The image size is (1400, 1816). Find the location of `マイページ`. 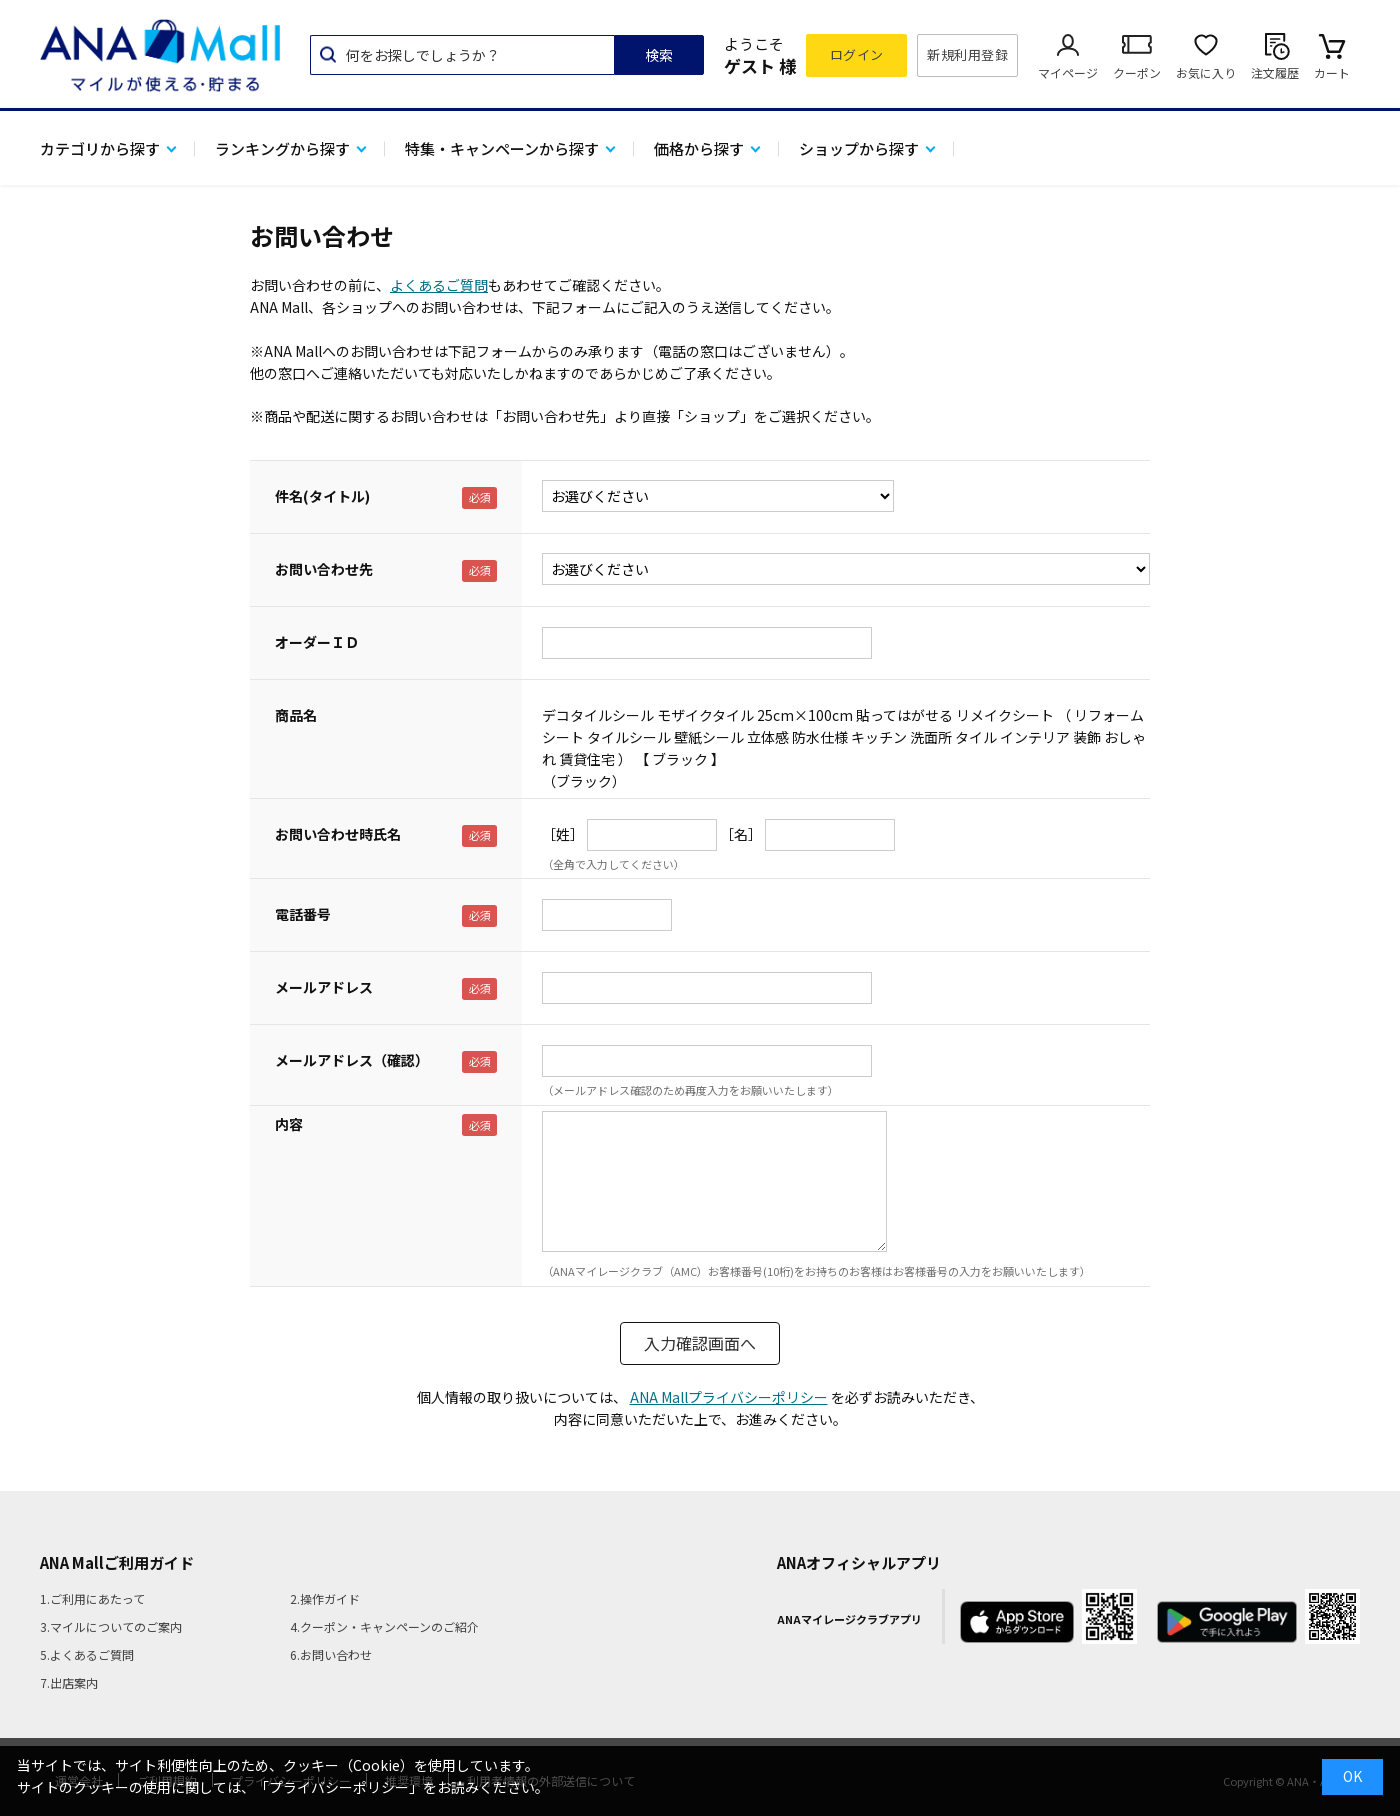

マイページ is located at coordinates (1068, 72).